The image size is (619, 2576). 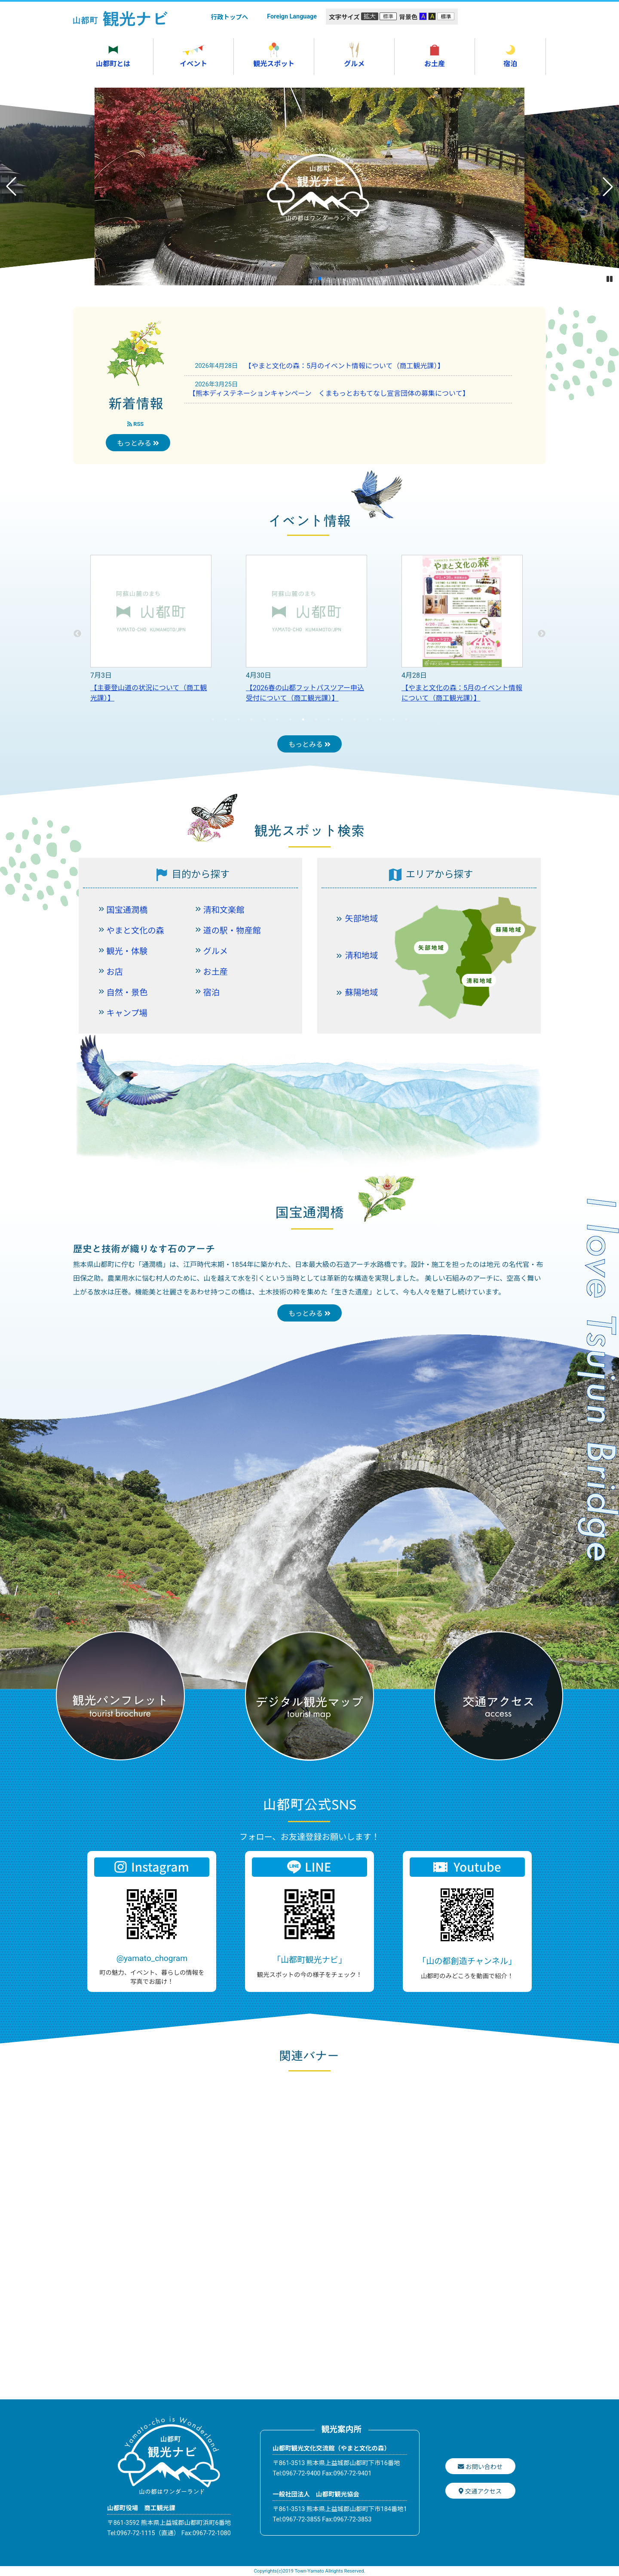 I want to click on 清和文楽館, so click(x=224, y=910).